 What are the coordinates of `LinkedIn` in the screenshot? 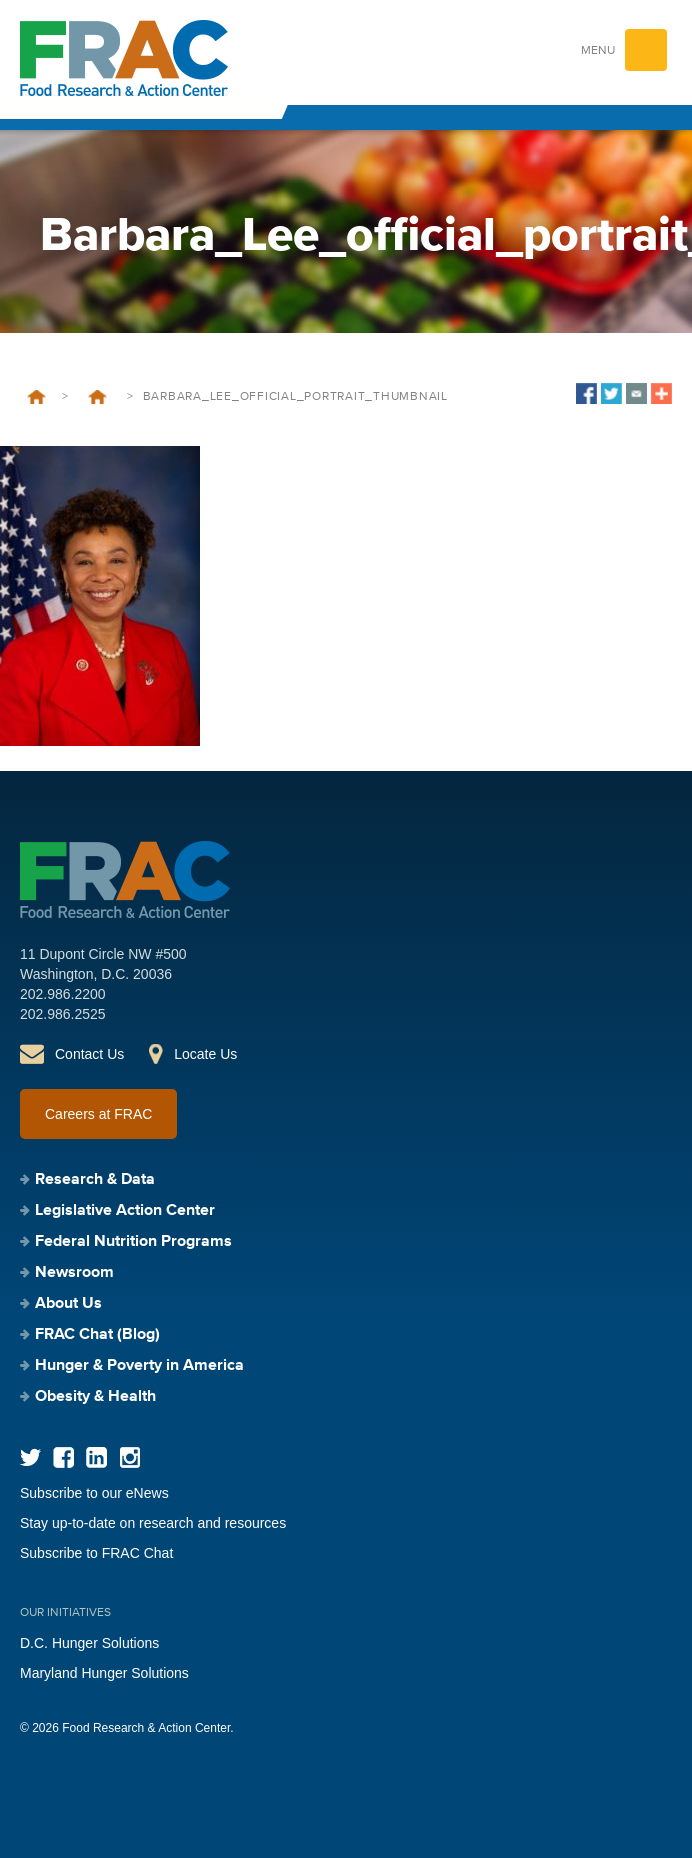 It's located at (96, 1457).